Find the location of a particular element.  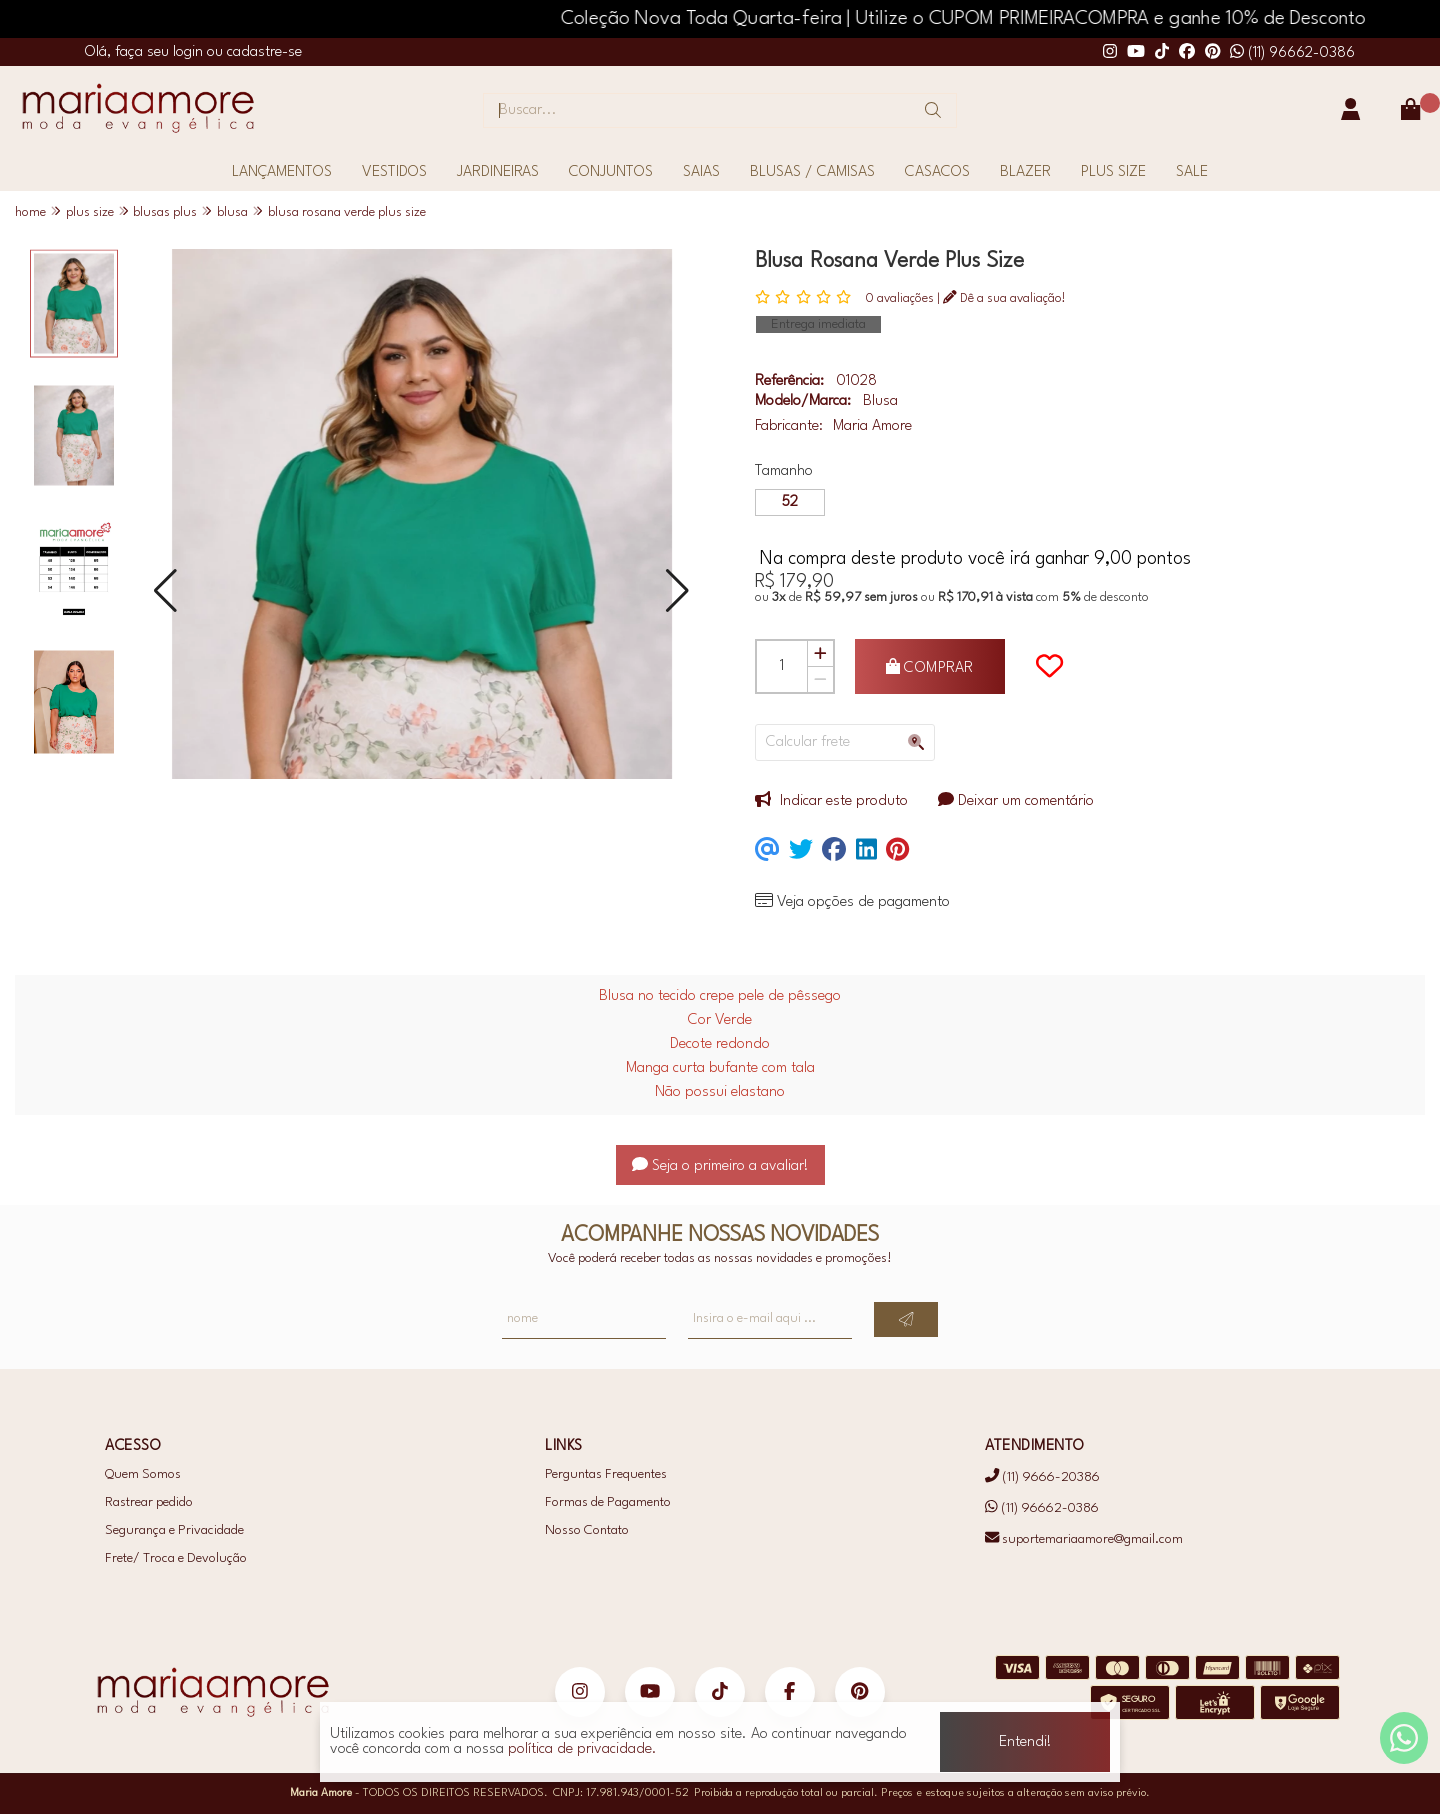

CONJUNTOS is located at coordinates (611, 172).